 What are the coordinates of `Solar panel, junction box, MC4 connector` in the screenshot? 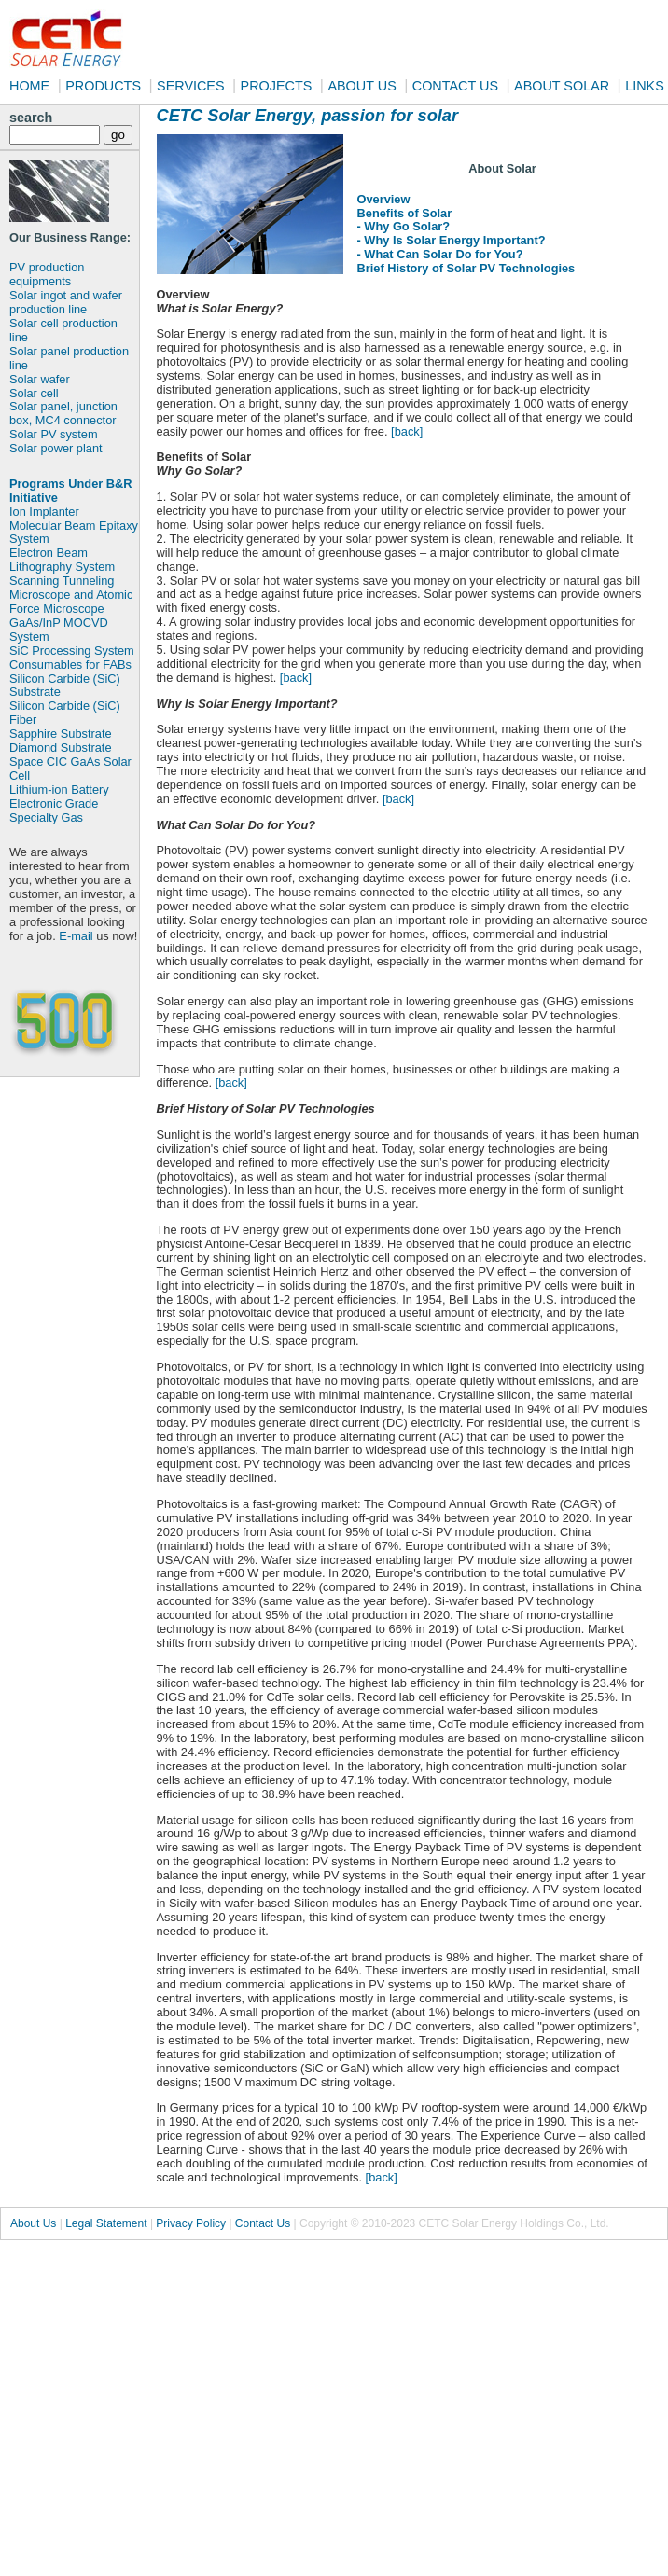 It's located at (63, 413).